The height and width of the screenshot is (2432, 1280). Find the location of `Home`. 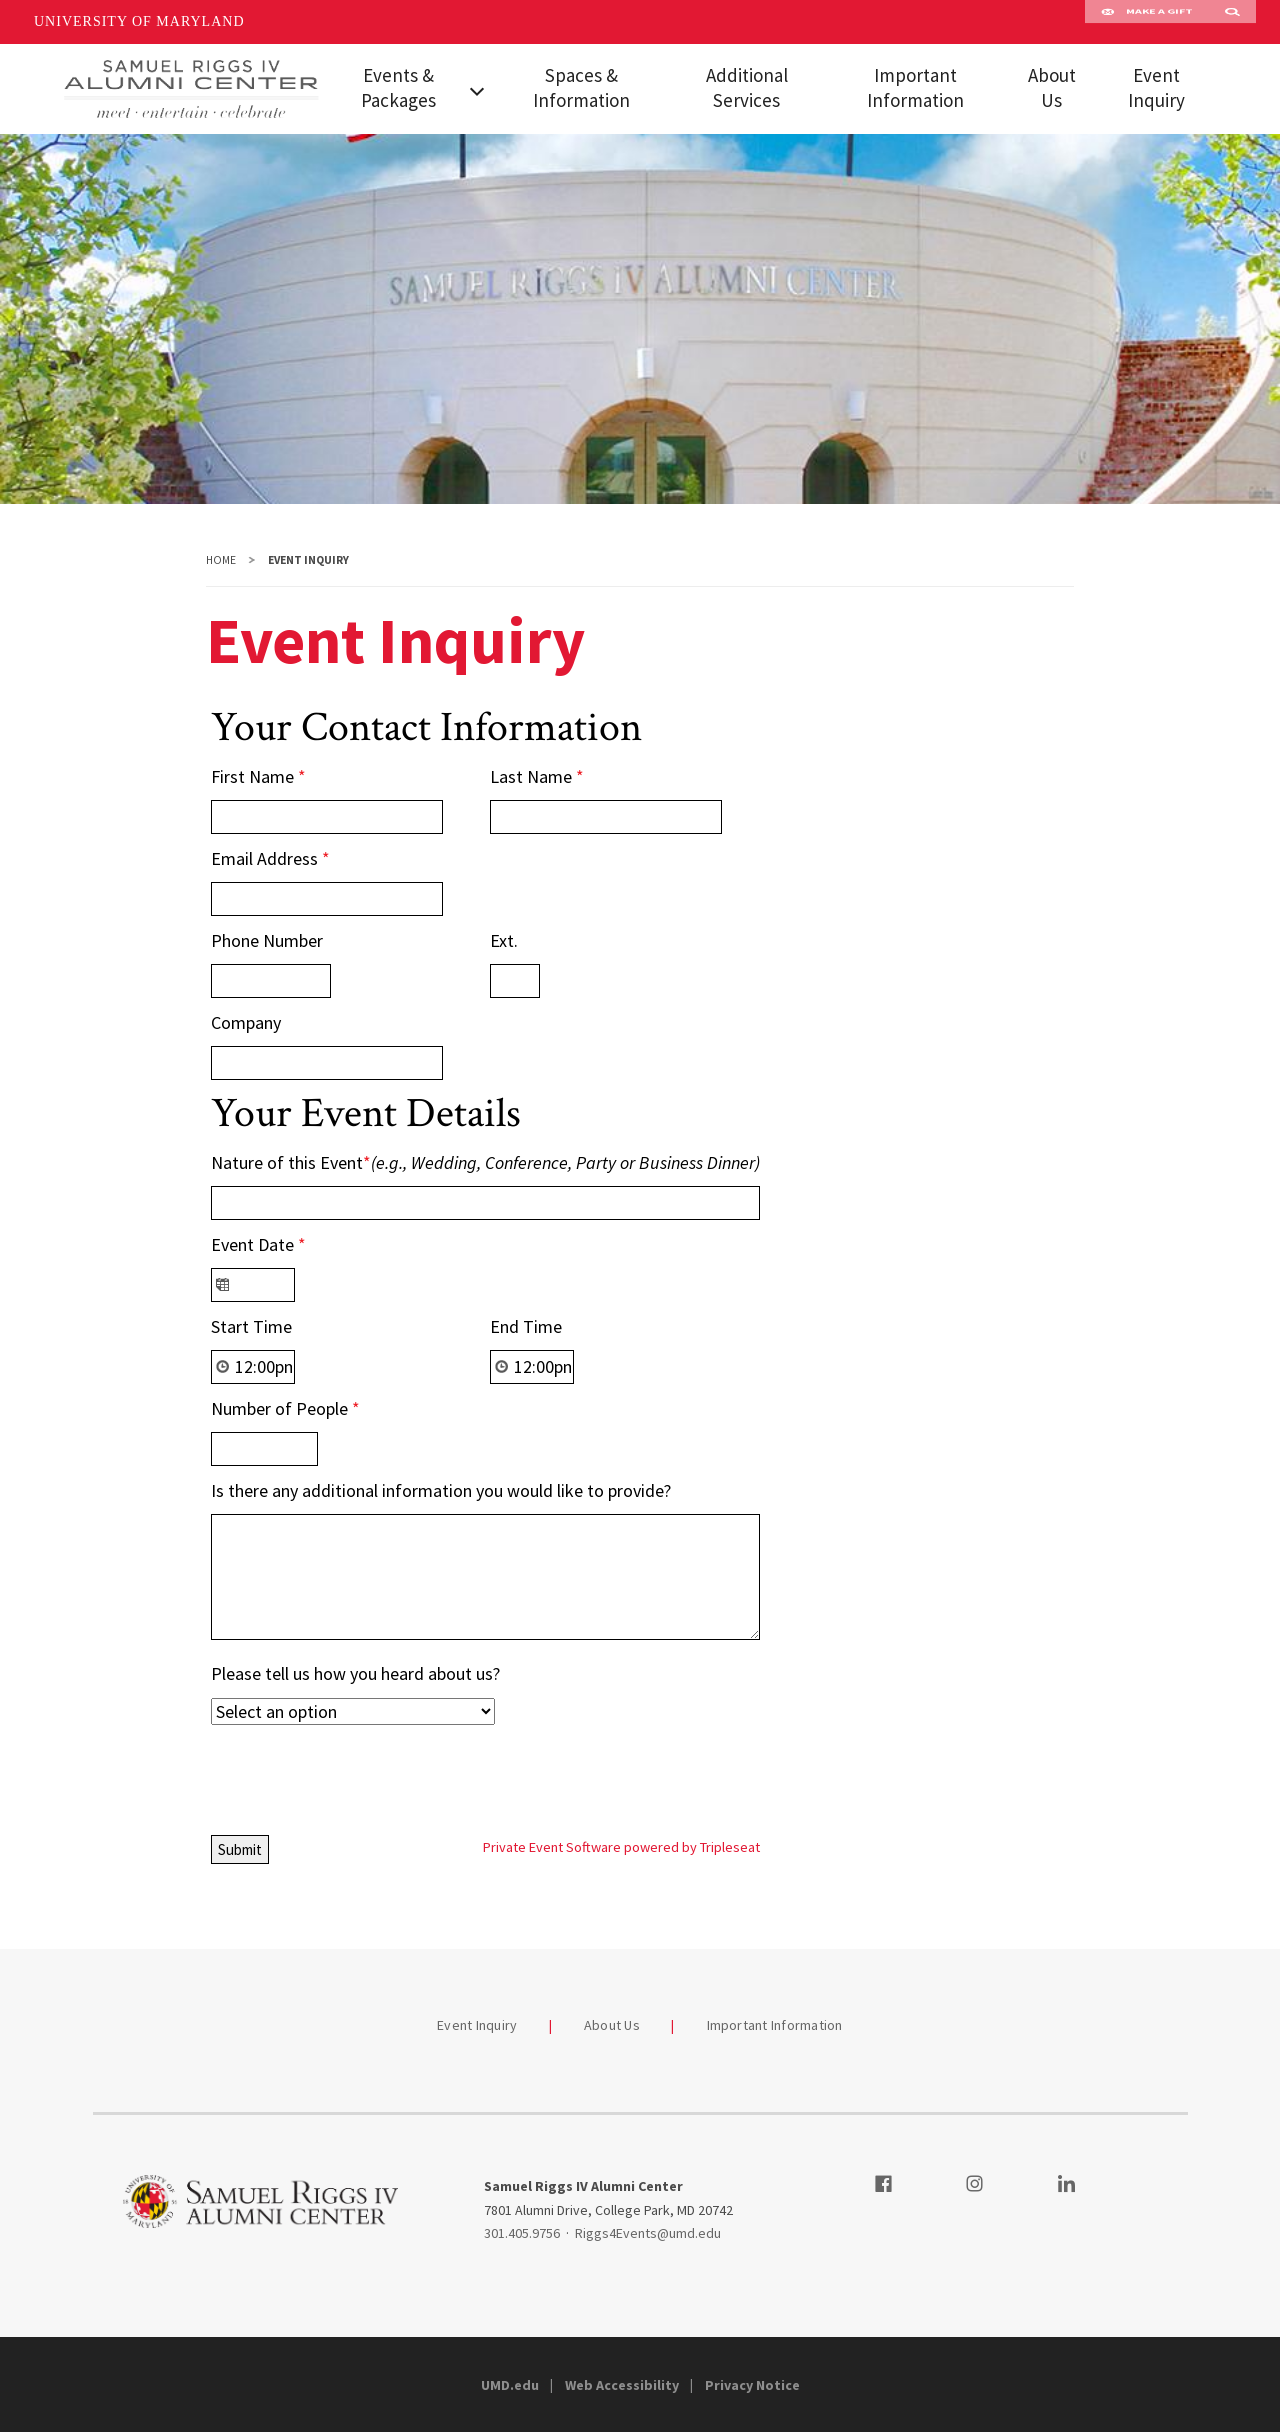

Home is located at coordinates (221, 560).